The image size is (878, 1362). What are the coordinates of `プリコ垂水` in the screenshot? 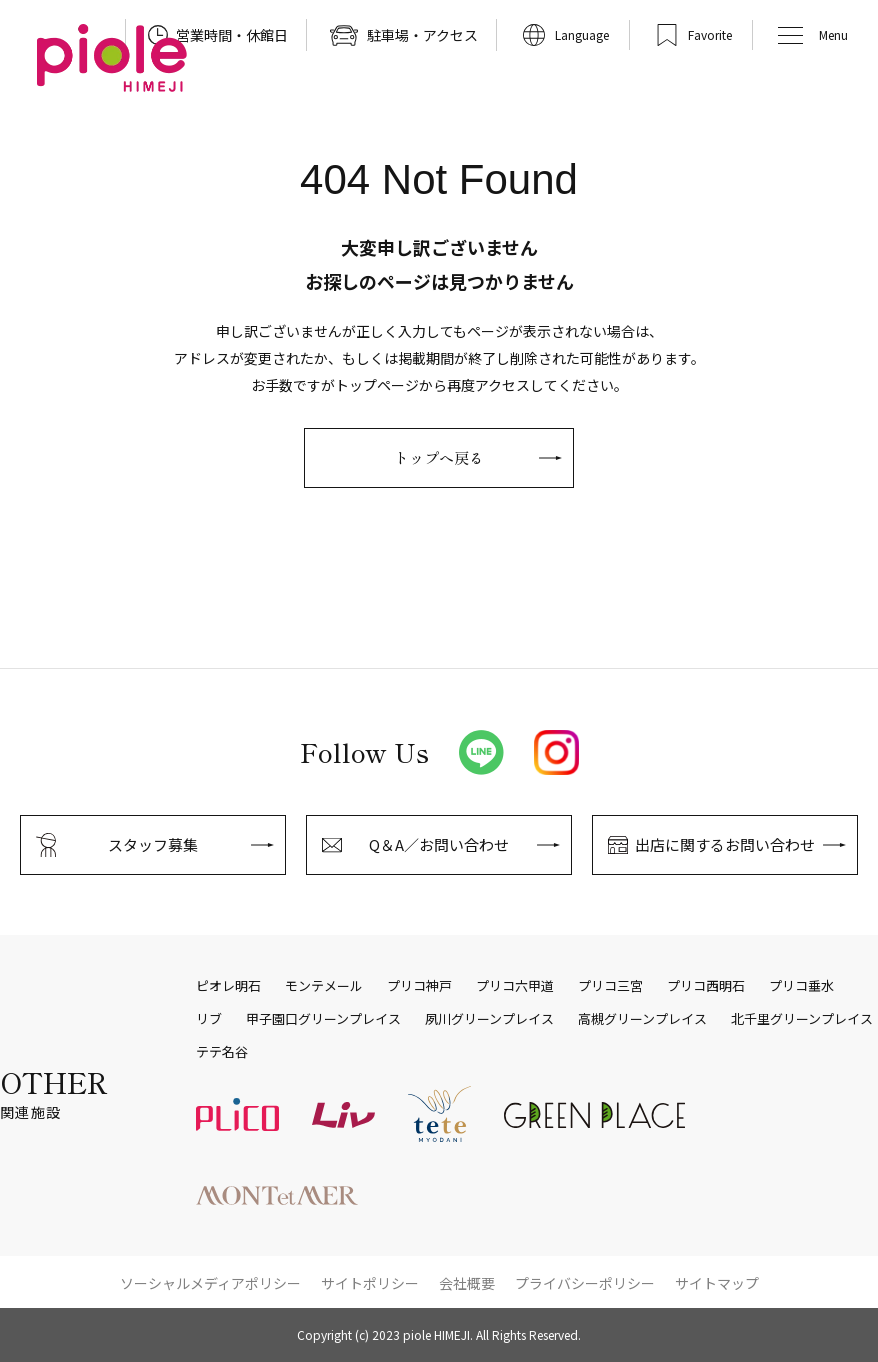 It's located at (801, 986).